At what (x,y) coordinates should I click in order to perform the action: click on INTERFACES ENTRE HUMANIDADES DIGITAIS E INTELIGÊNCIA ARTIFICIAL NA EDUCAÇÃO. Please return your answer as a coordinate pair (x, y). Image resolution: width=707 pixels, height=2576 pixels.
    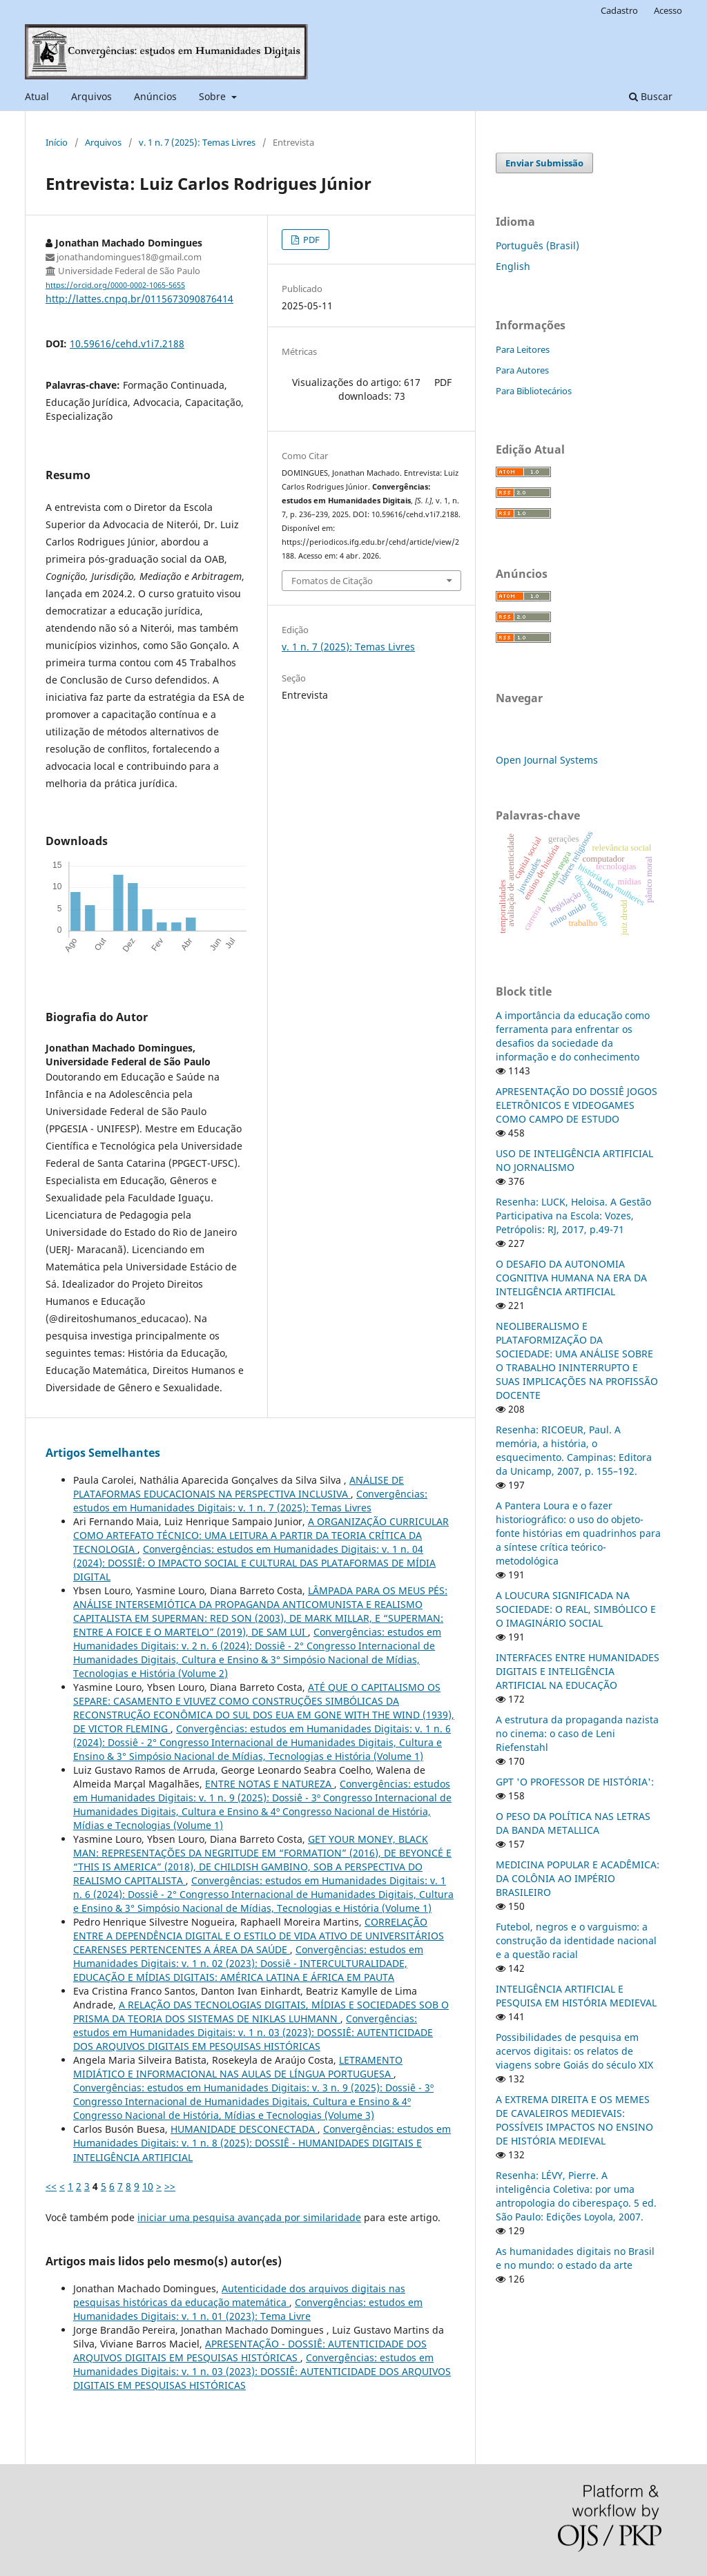
    Looking at the image, I should click on (577, 1671).